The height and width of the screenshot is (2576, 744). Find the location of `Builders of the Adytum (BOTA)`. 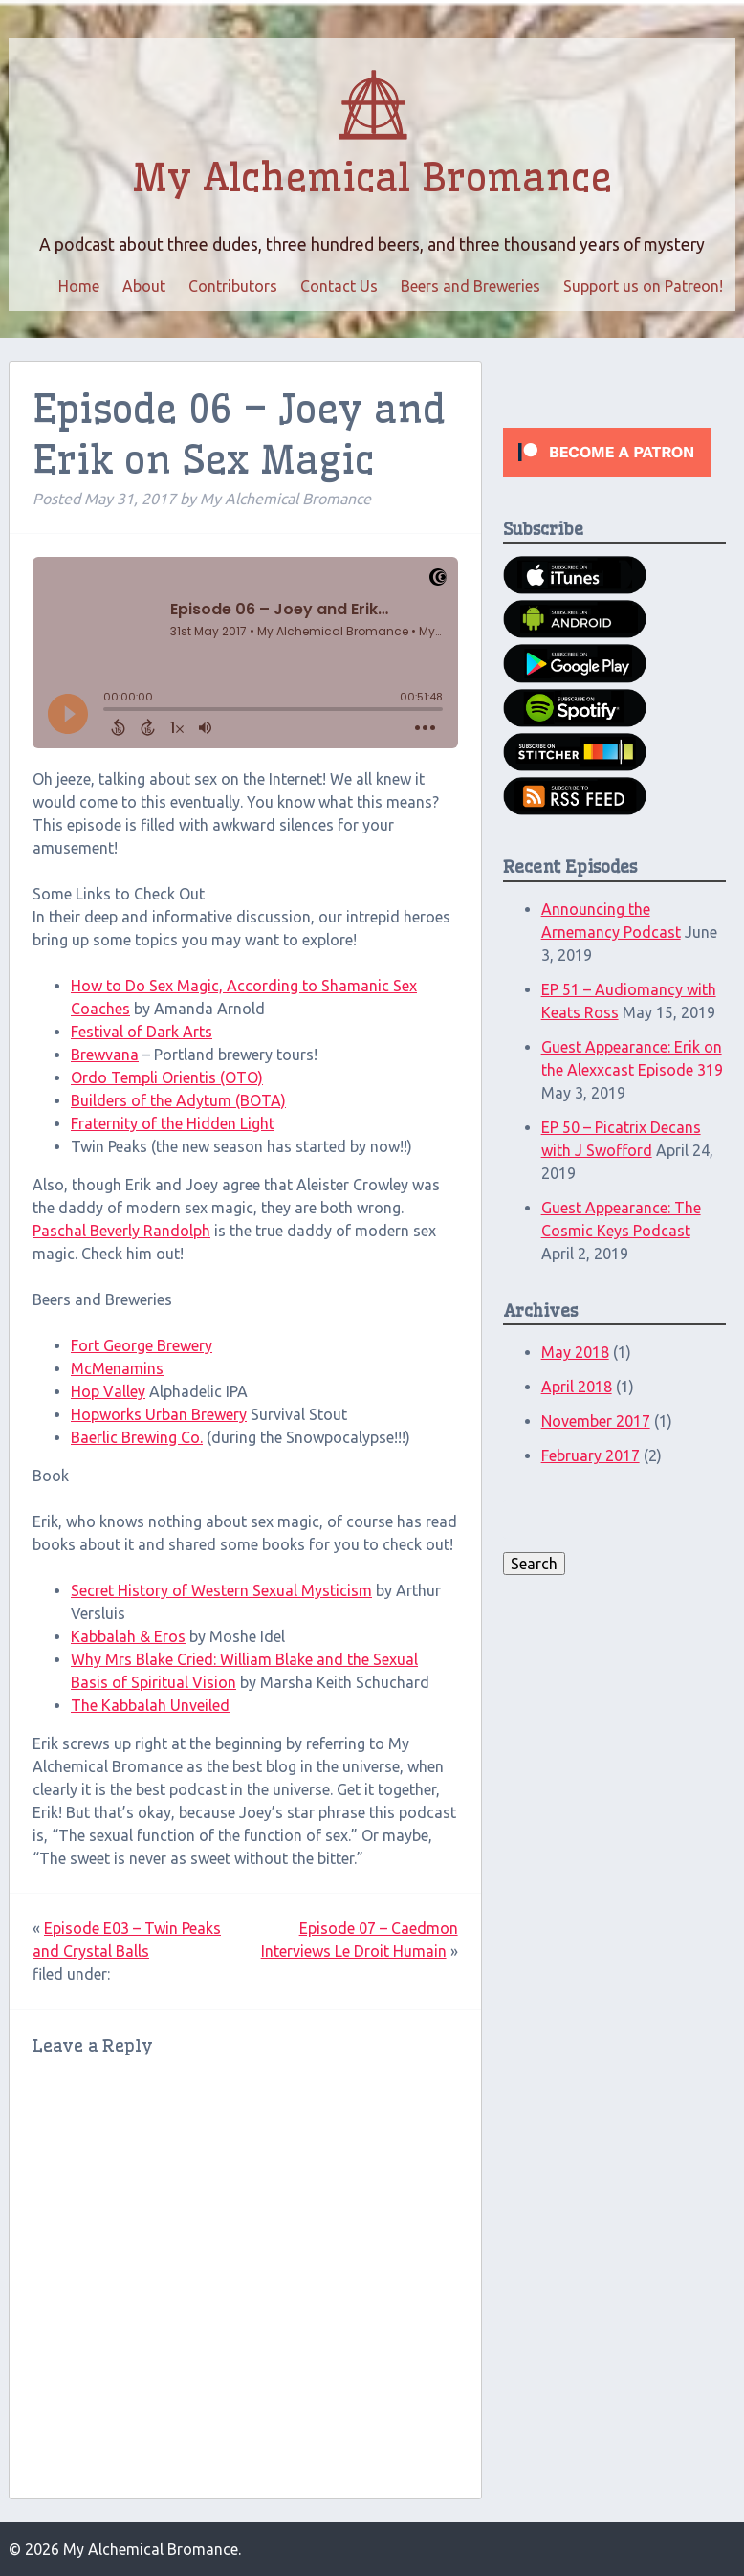

Builders of the Adytum (BOTA) is located at coordinates (178, 1100).